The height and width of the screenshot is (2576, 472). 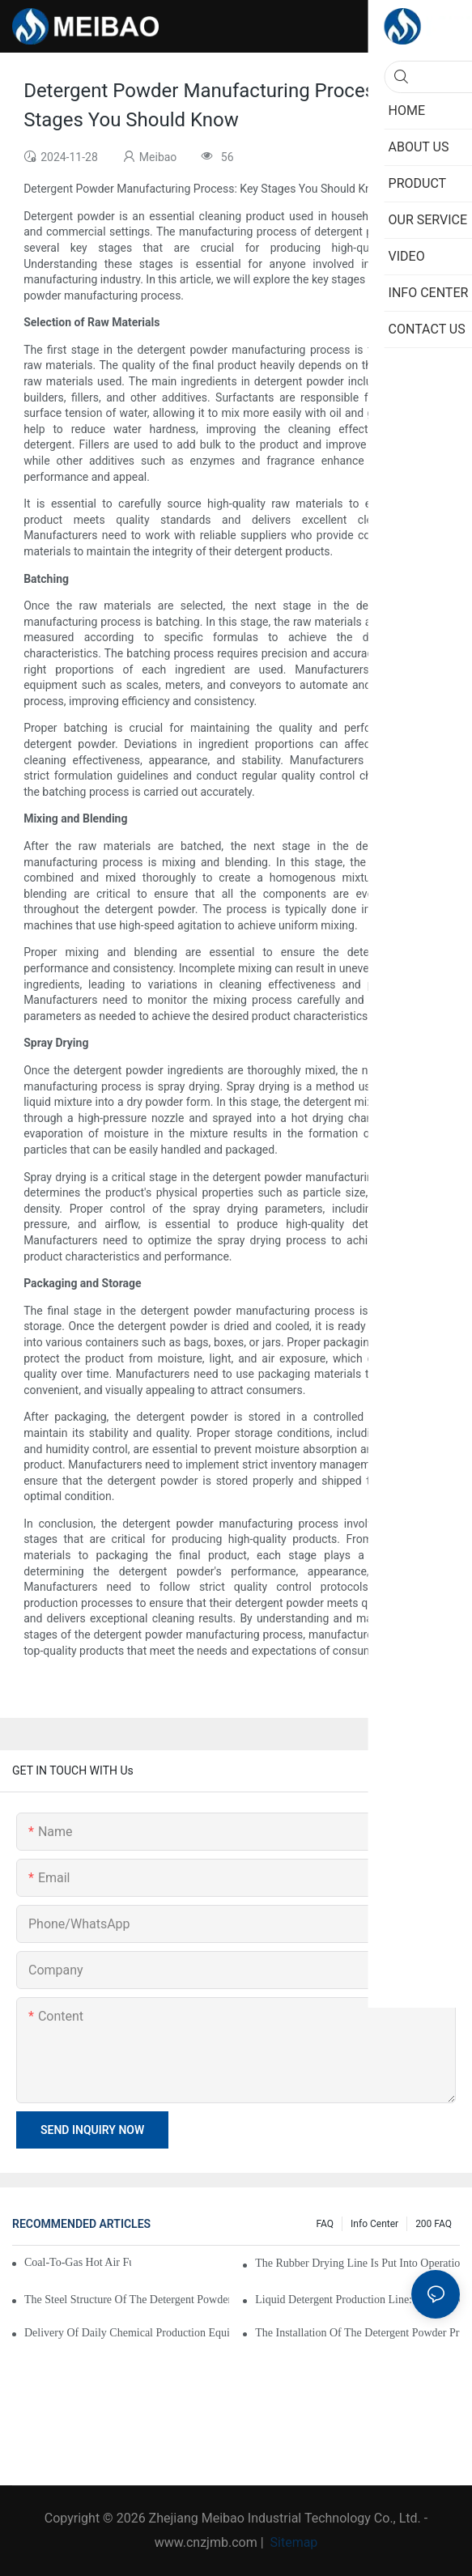 What do you see at coordinates (357, 2333) in the screenshot?
I see `The installation of the detergent powder production line has begun` at bounding box center [357, 2333].